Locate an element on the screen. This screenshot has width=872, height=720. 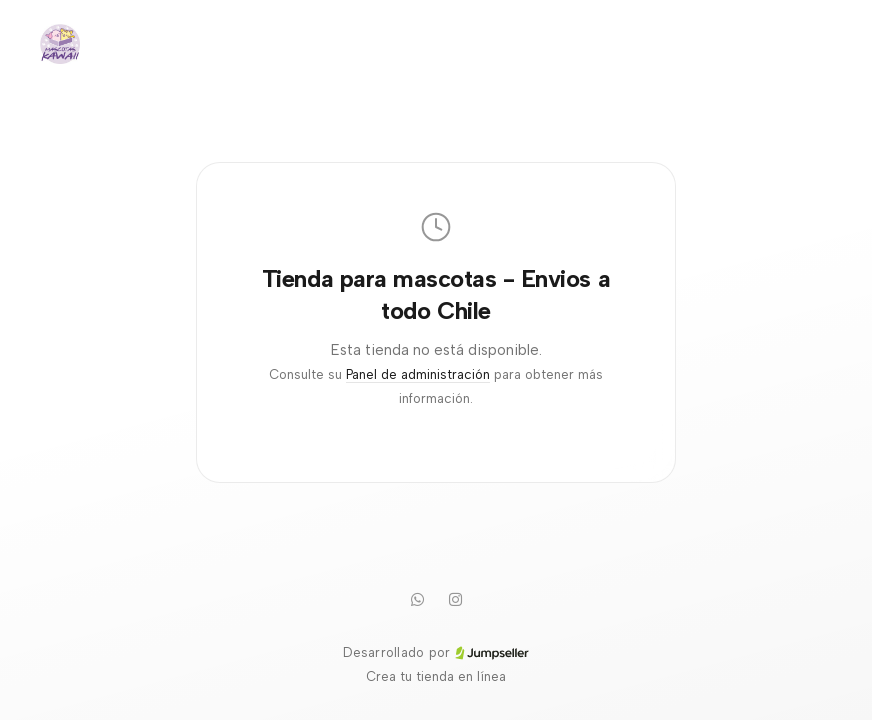
Crea tu tienda en línea is located at coordinates (436, 676).